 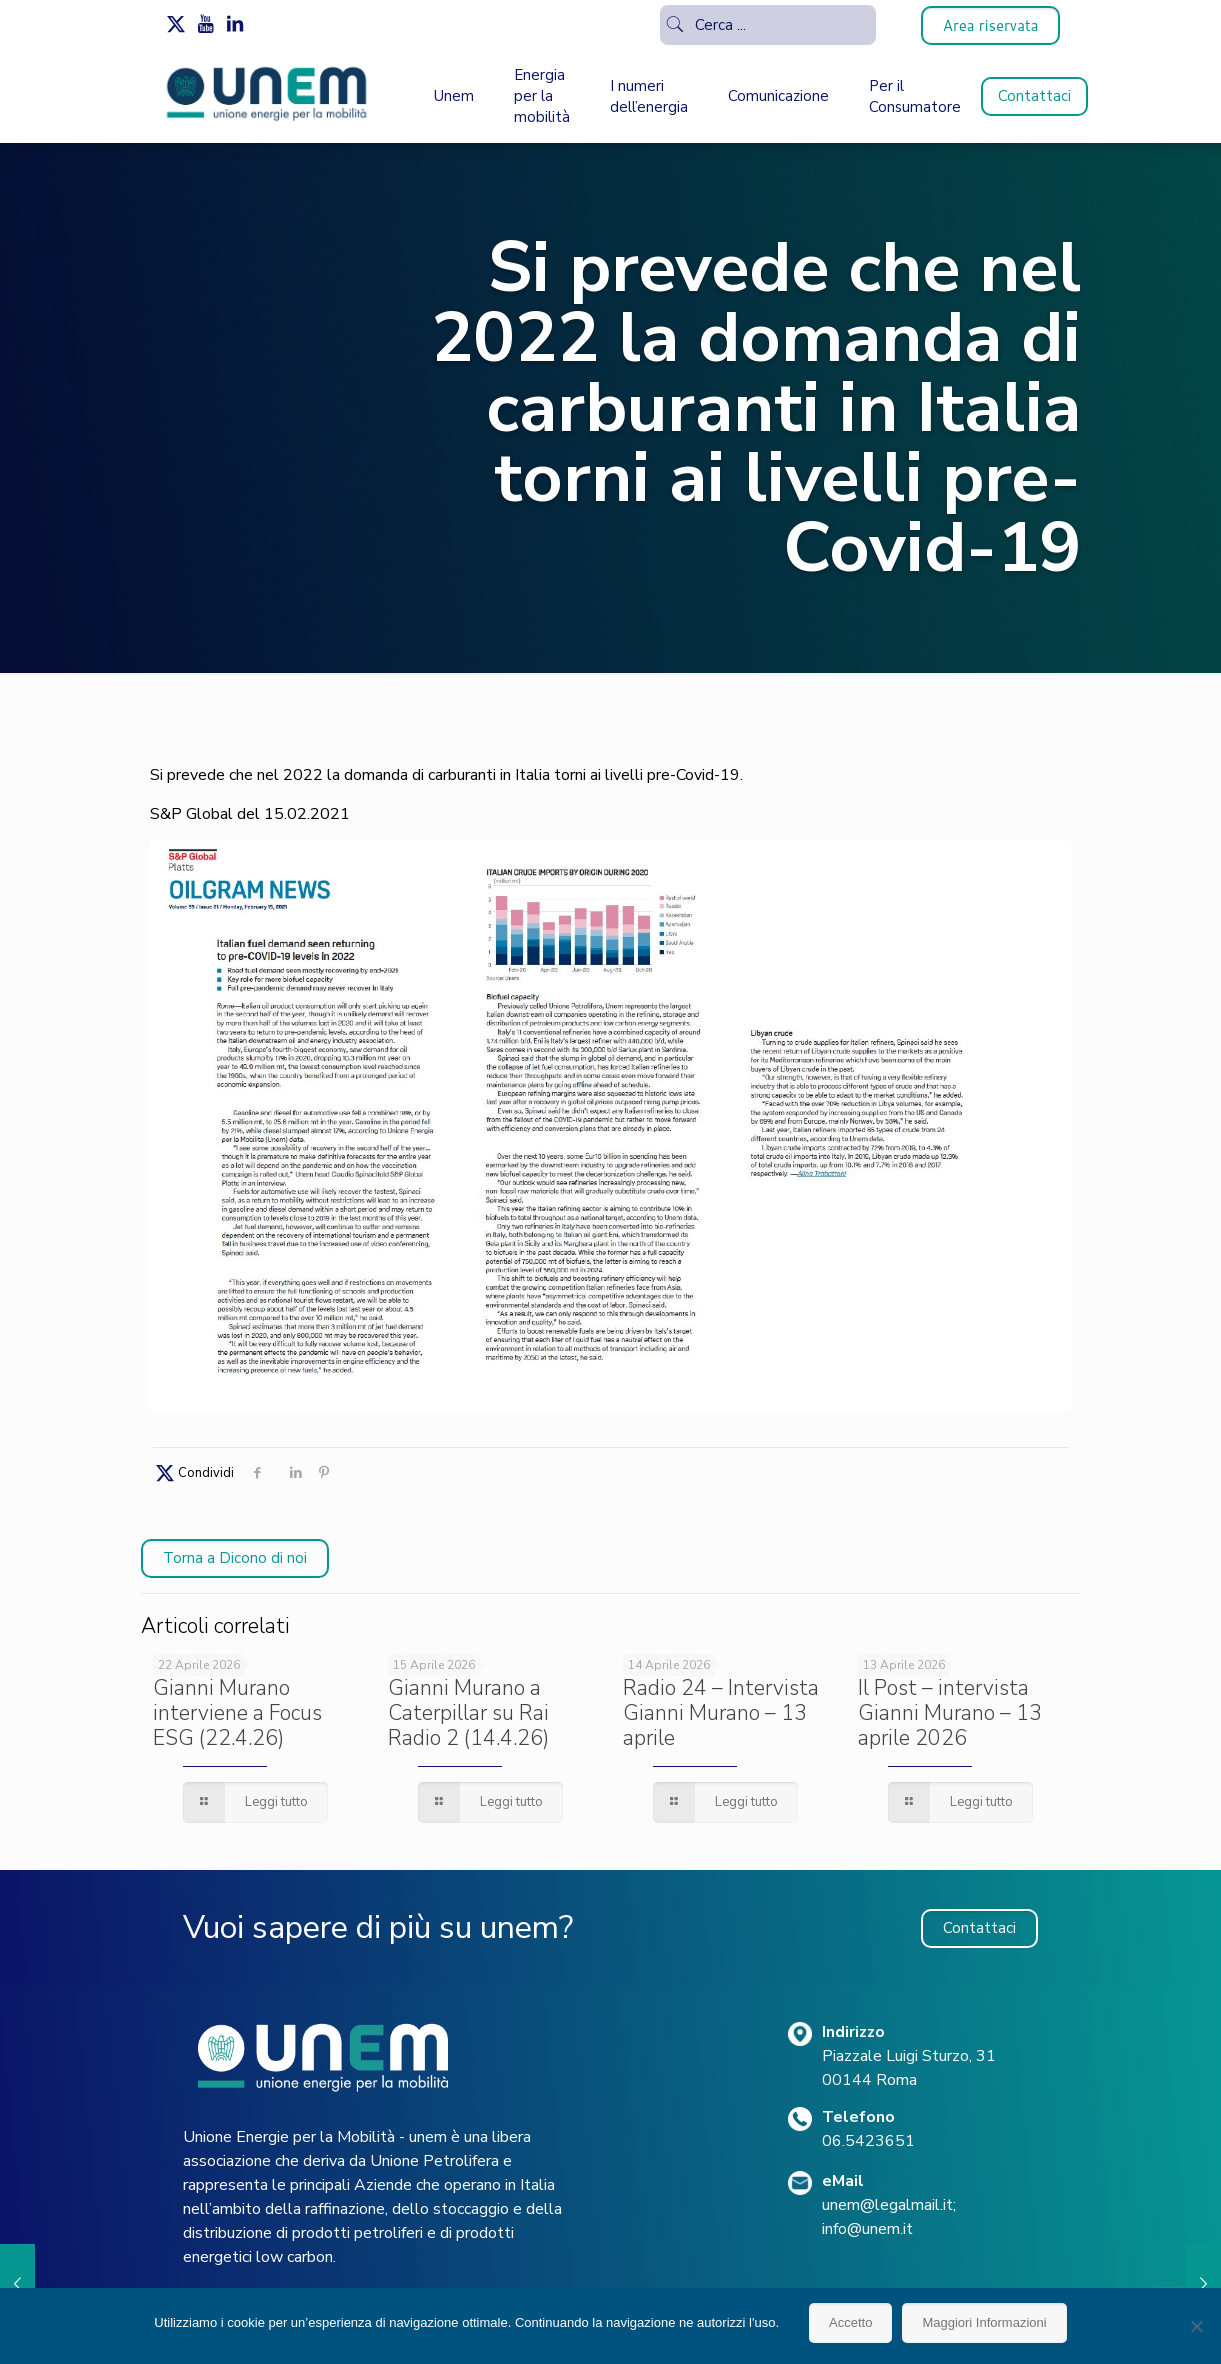 What do you see at coordinates (868, 2141) in the screenshot?
I see `06.5423651` at bounding box center [868, 2141].